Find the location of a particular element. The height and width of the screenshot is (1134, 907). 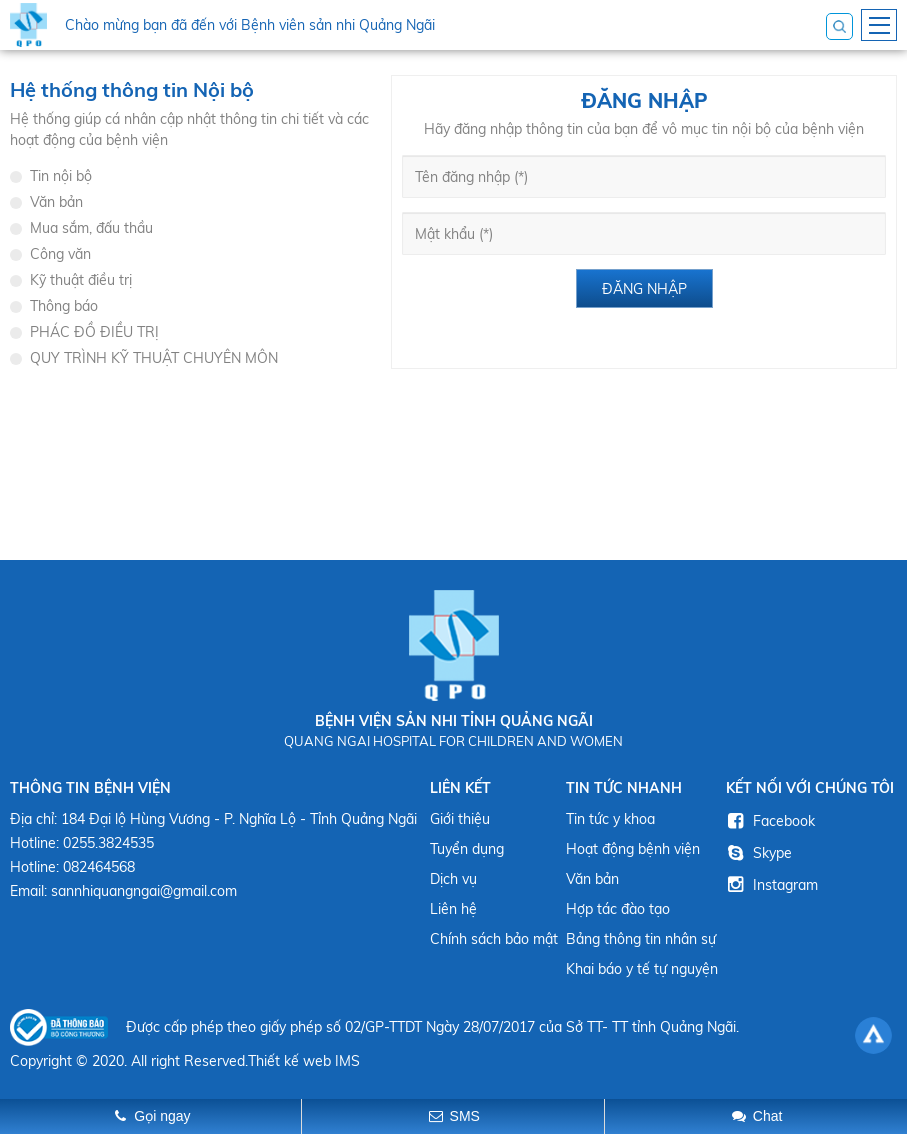

Dịch vụ is located at coordinates (453, 879).